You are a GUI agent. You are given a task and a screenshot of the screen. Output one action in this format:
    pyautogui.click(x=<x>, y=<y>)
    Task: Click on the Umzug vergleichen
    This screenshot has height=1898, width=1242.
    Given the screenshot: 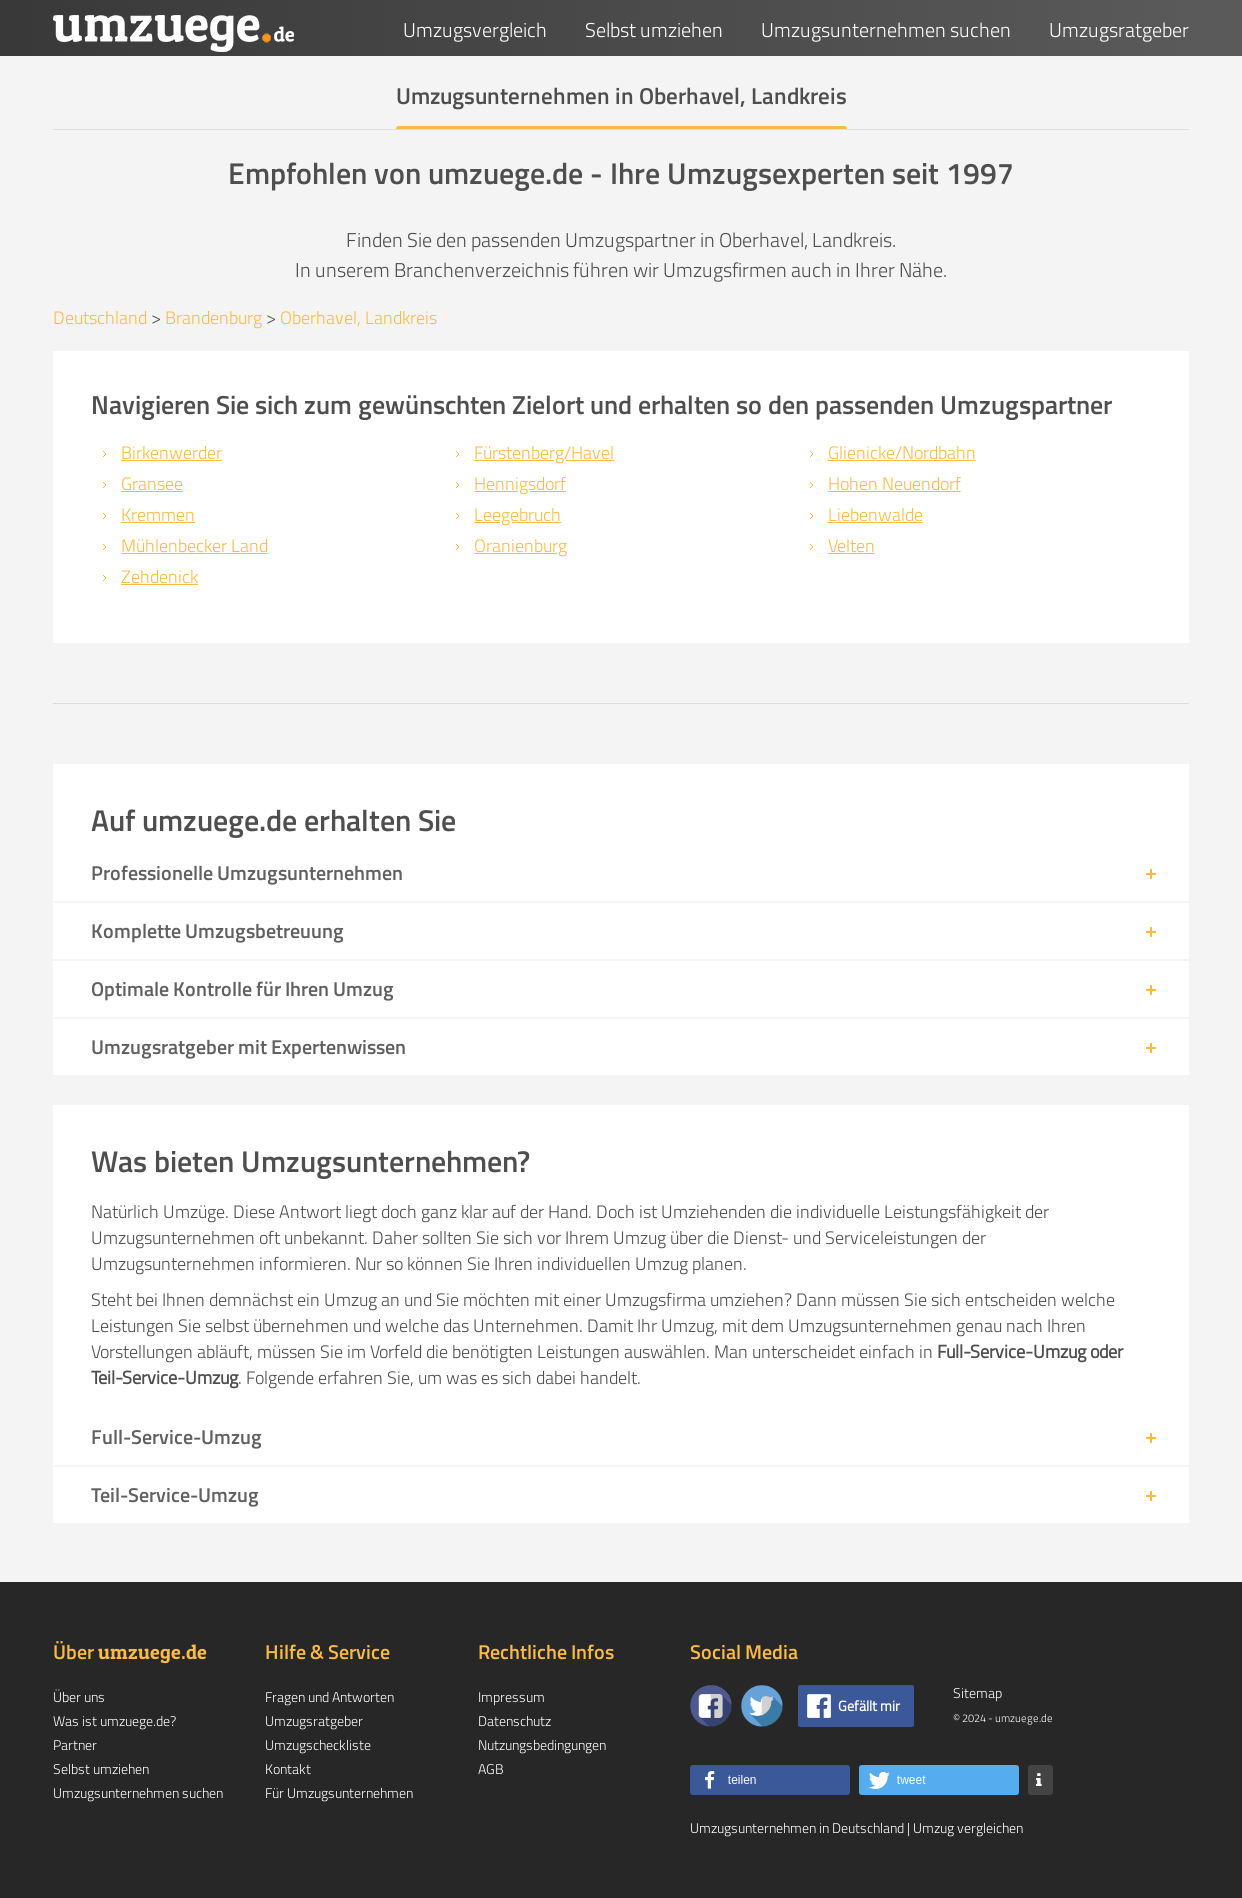 What is the action you would take?
    pyautogui.click(x=968, y=1827)
    